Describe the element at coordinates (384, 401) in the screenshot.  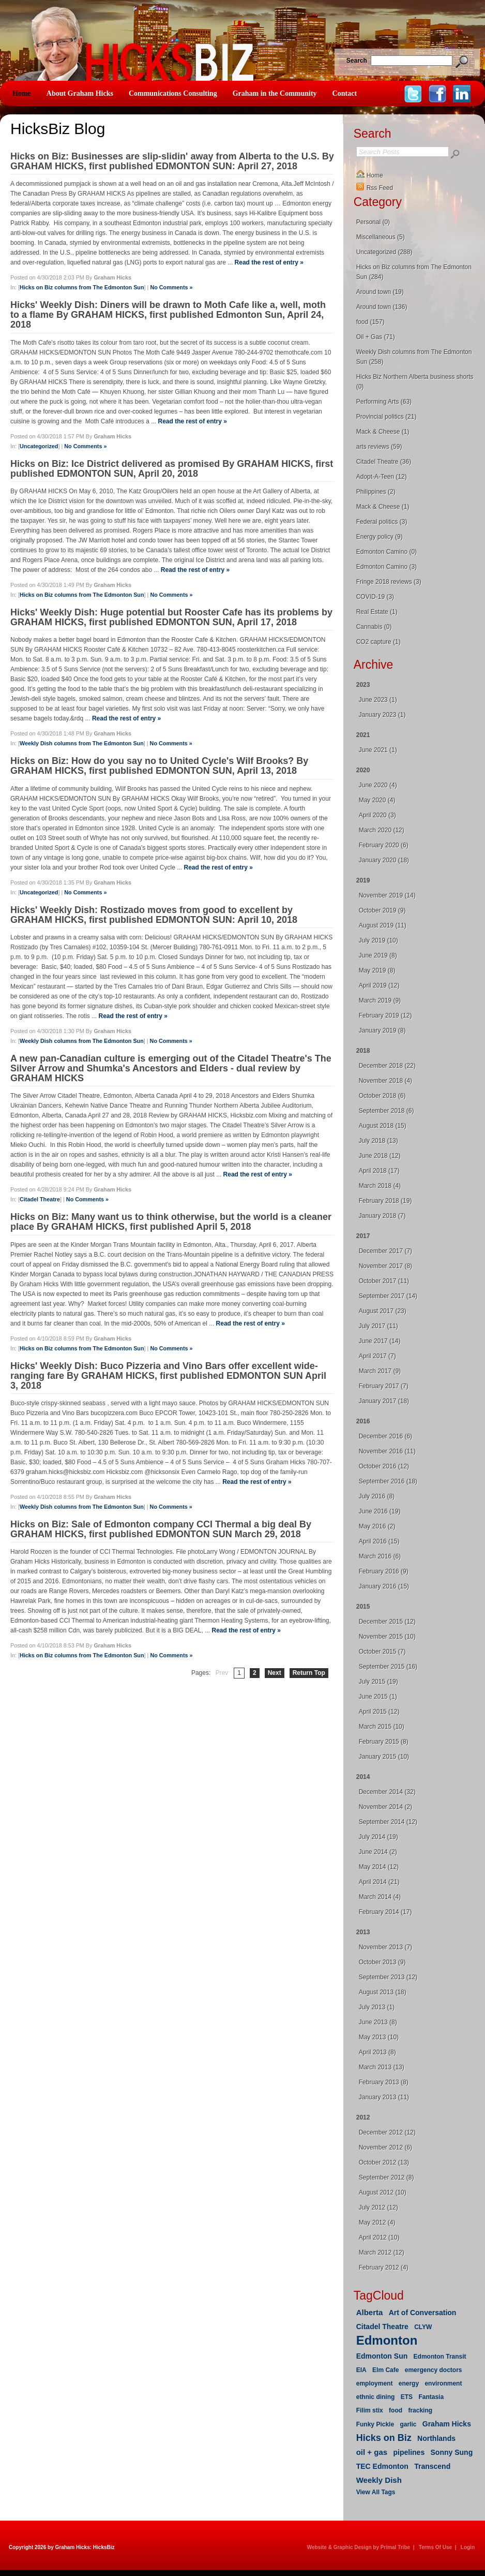
I see `Performing Arts (63)` at that location.